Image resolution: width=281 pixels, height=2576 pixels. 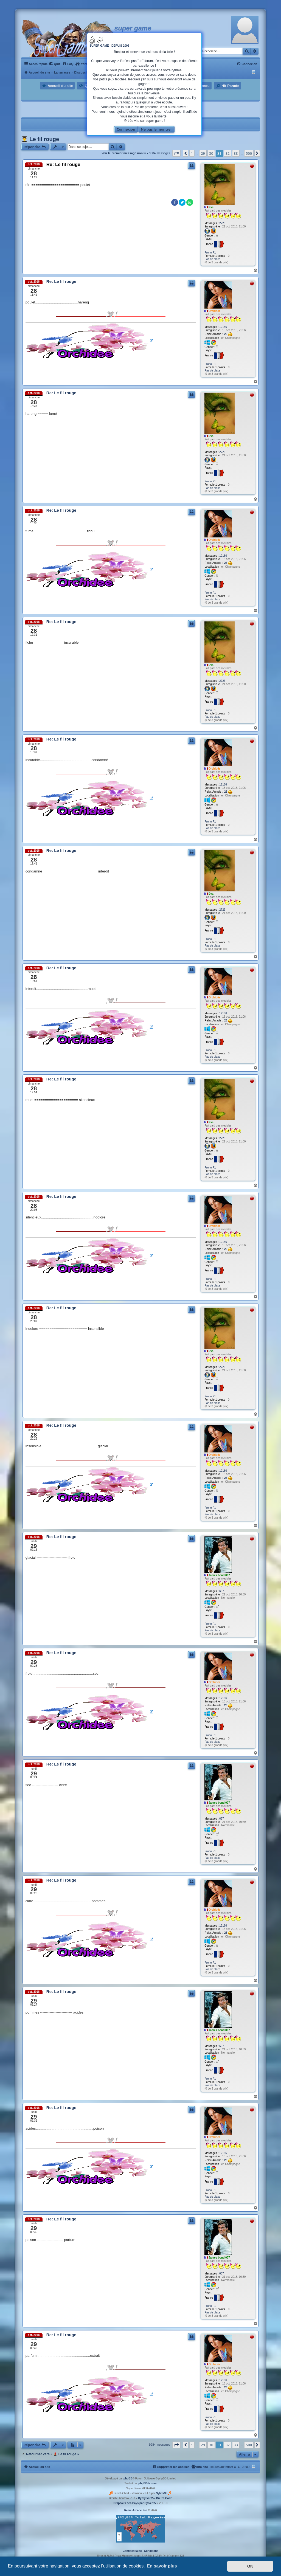 What do you see at coordinates (236, 153) in the screenshot?
I see `33 [button]` at bounding box center [236, 153].